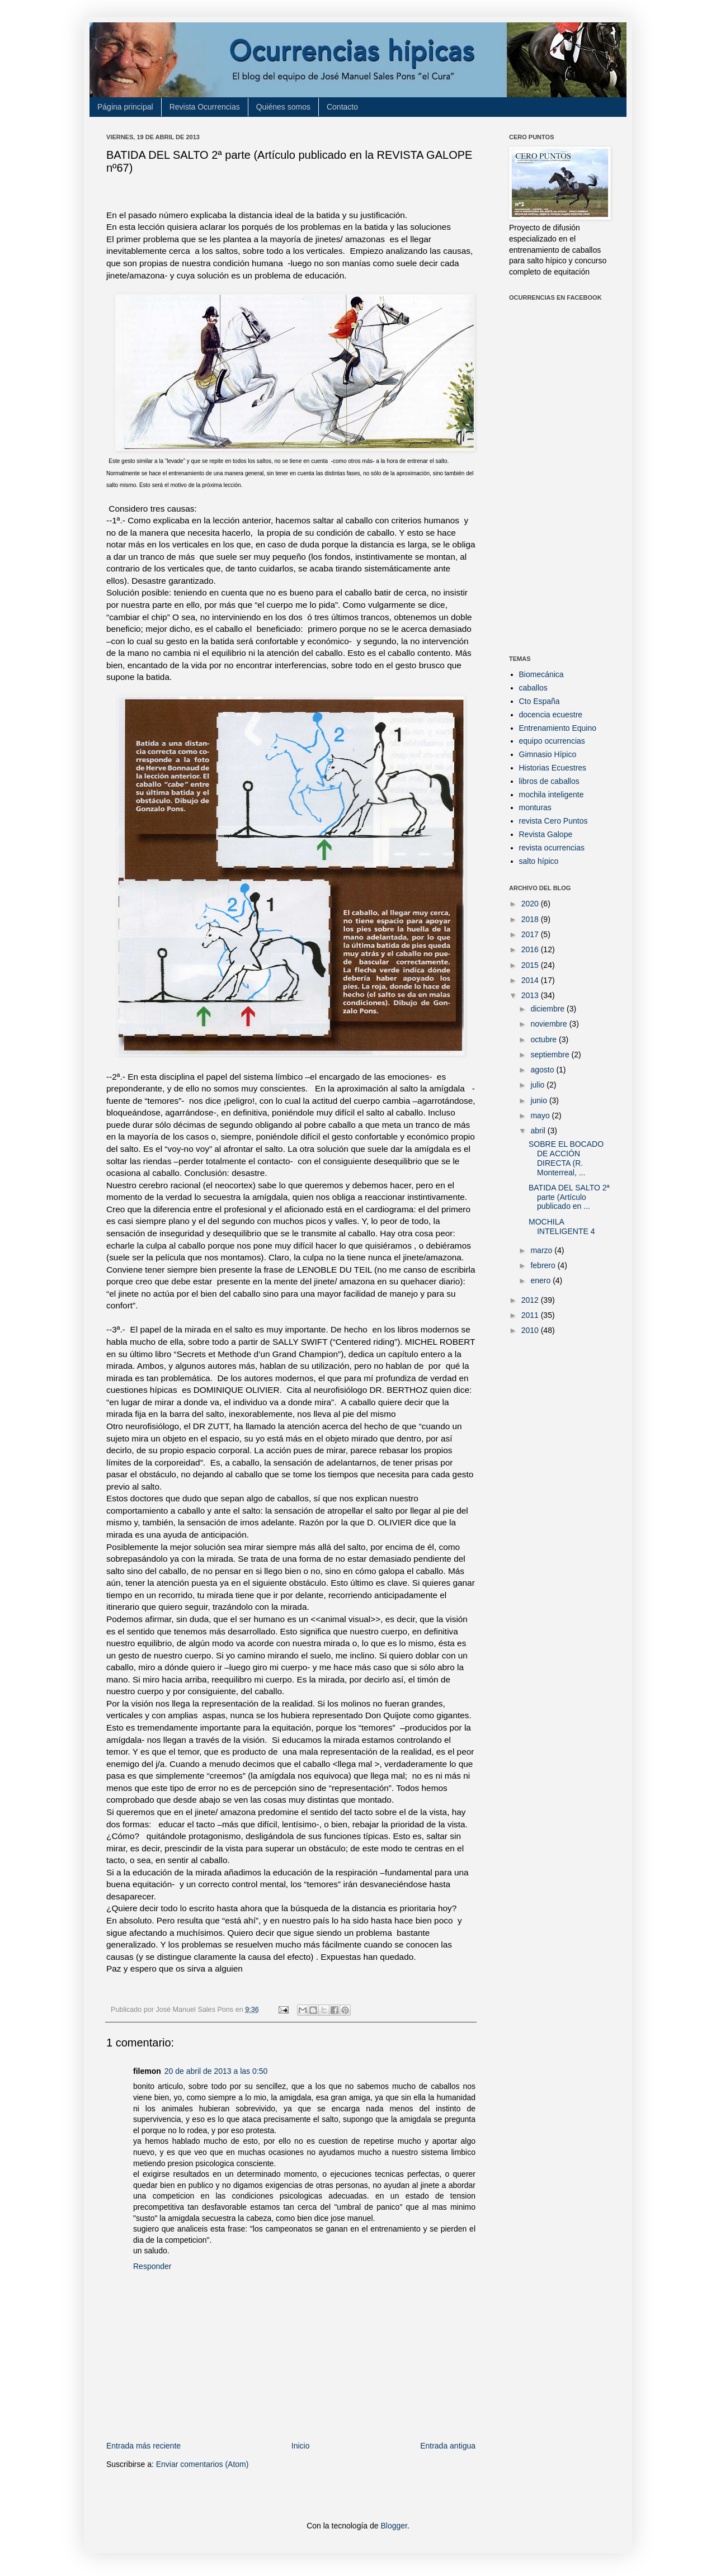  What do you see at coordinates (152, 2266) in the screenshot?
I see `Responder` at bounding box center [152, 2266].